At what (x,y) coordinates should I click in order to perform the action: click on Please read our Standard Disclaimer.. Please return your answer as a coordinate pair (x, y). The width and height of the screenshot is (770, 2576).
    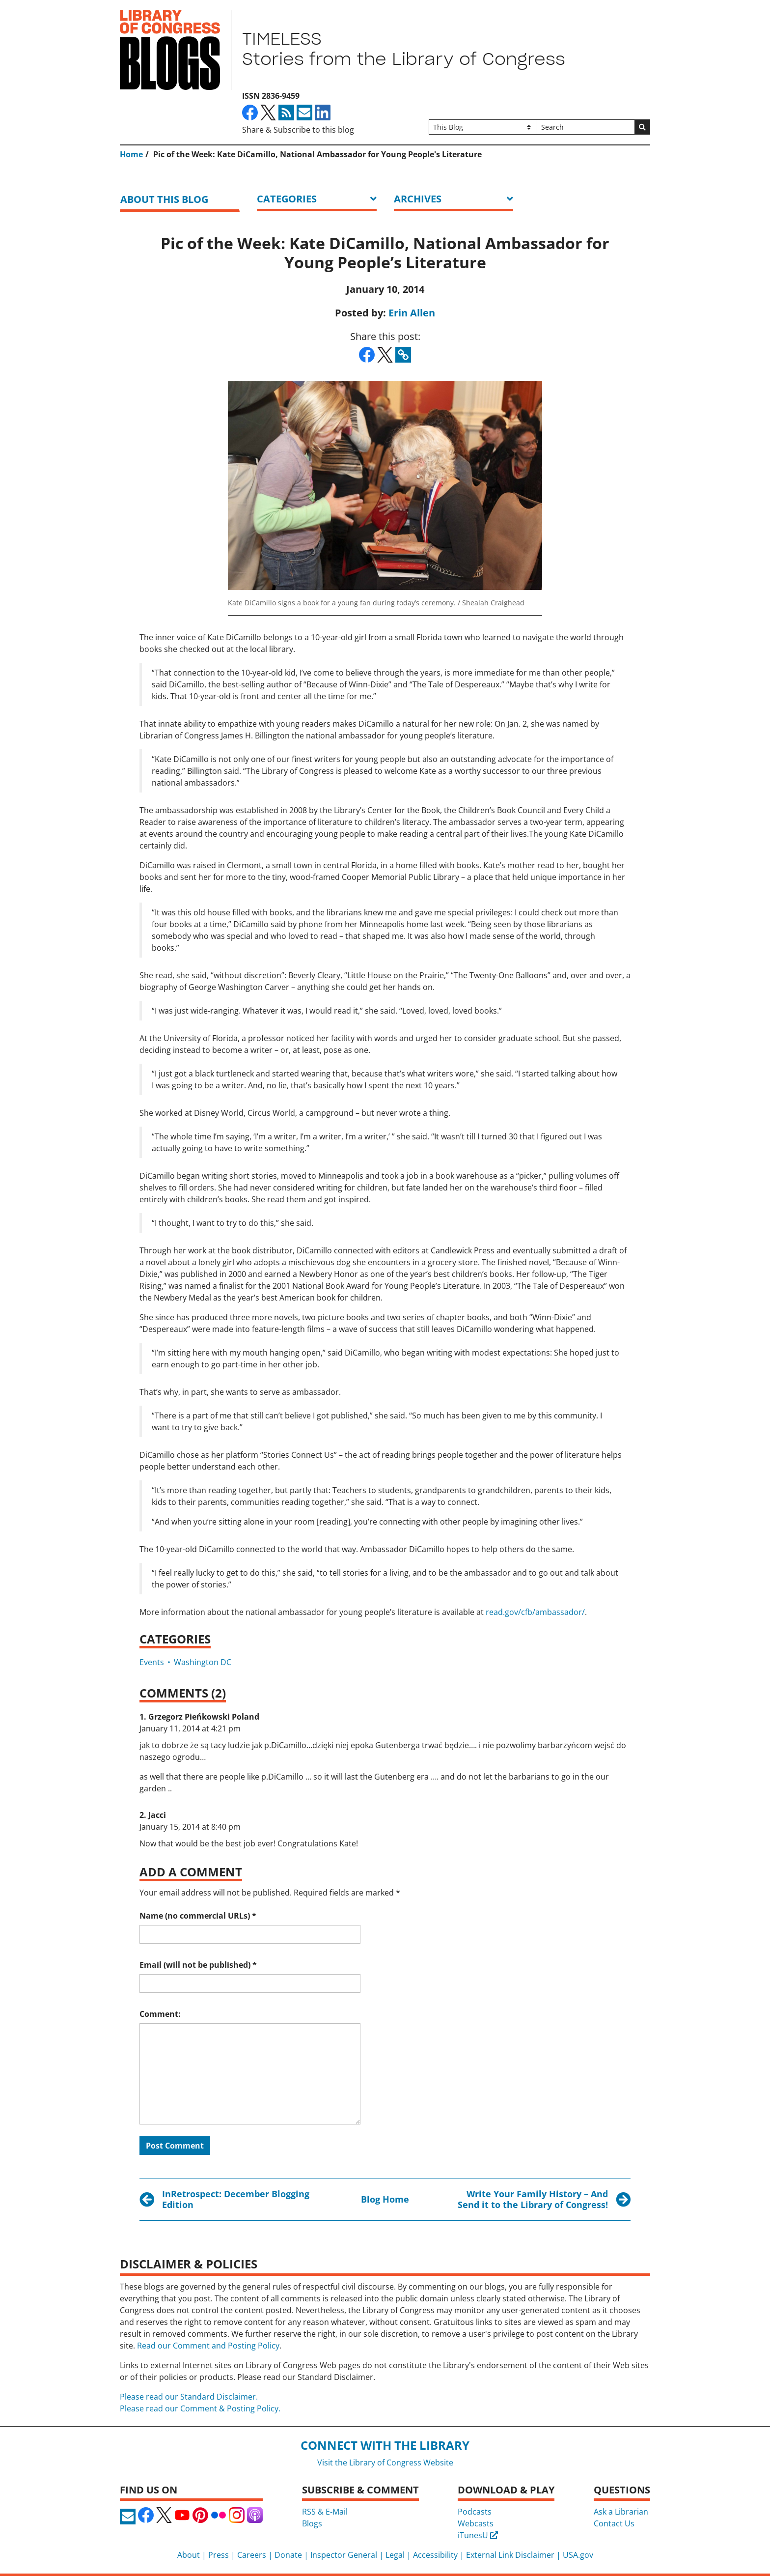
    Looking at the image, I should click on (189, 2396).